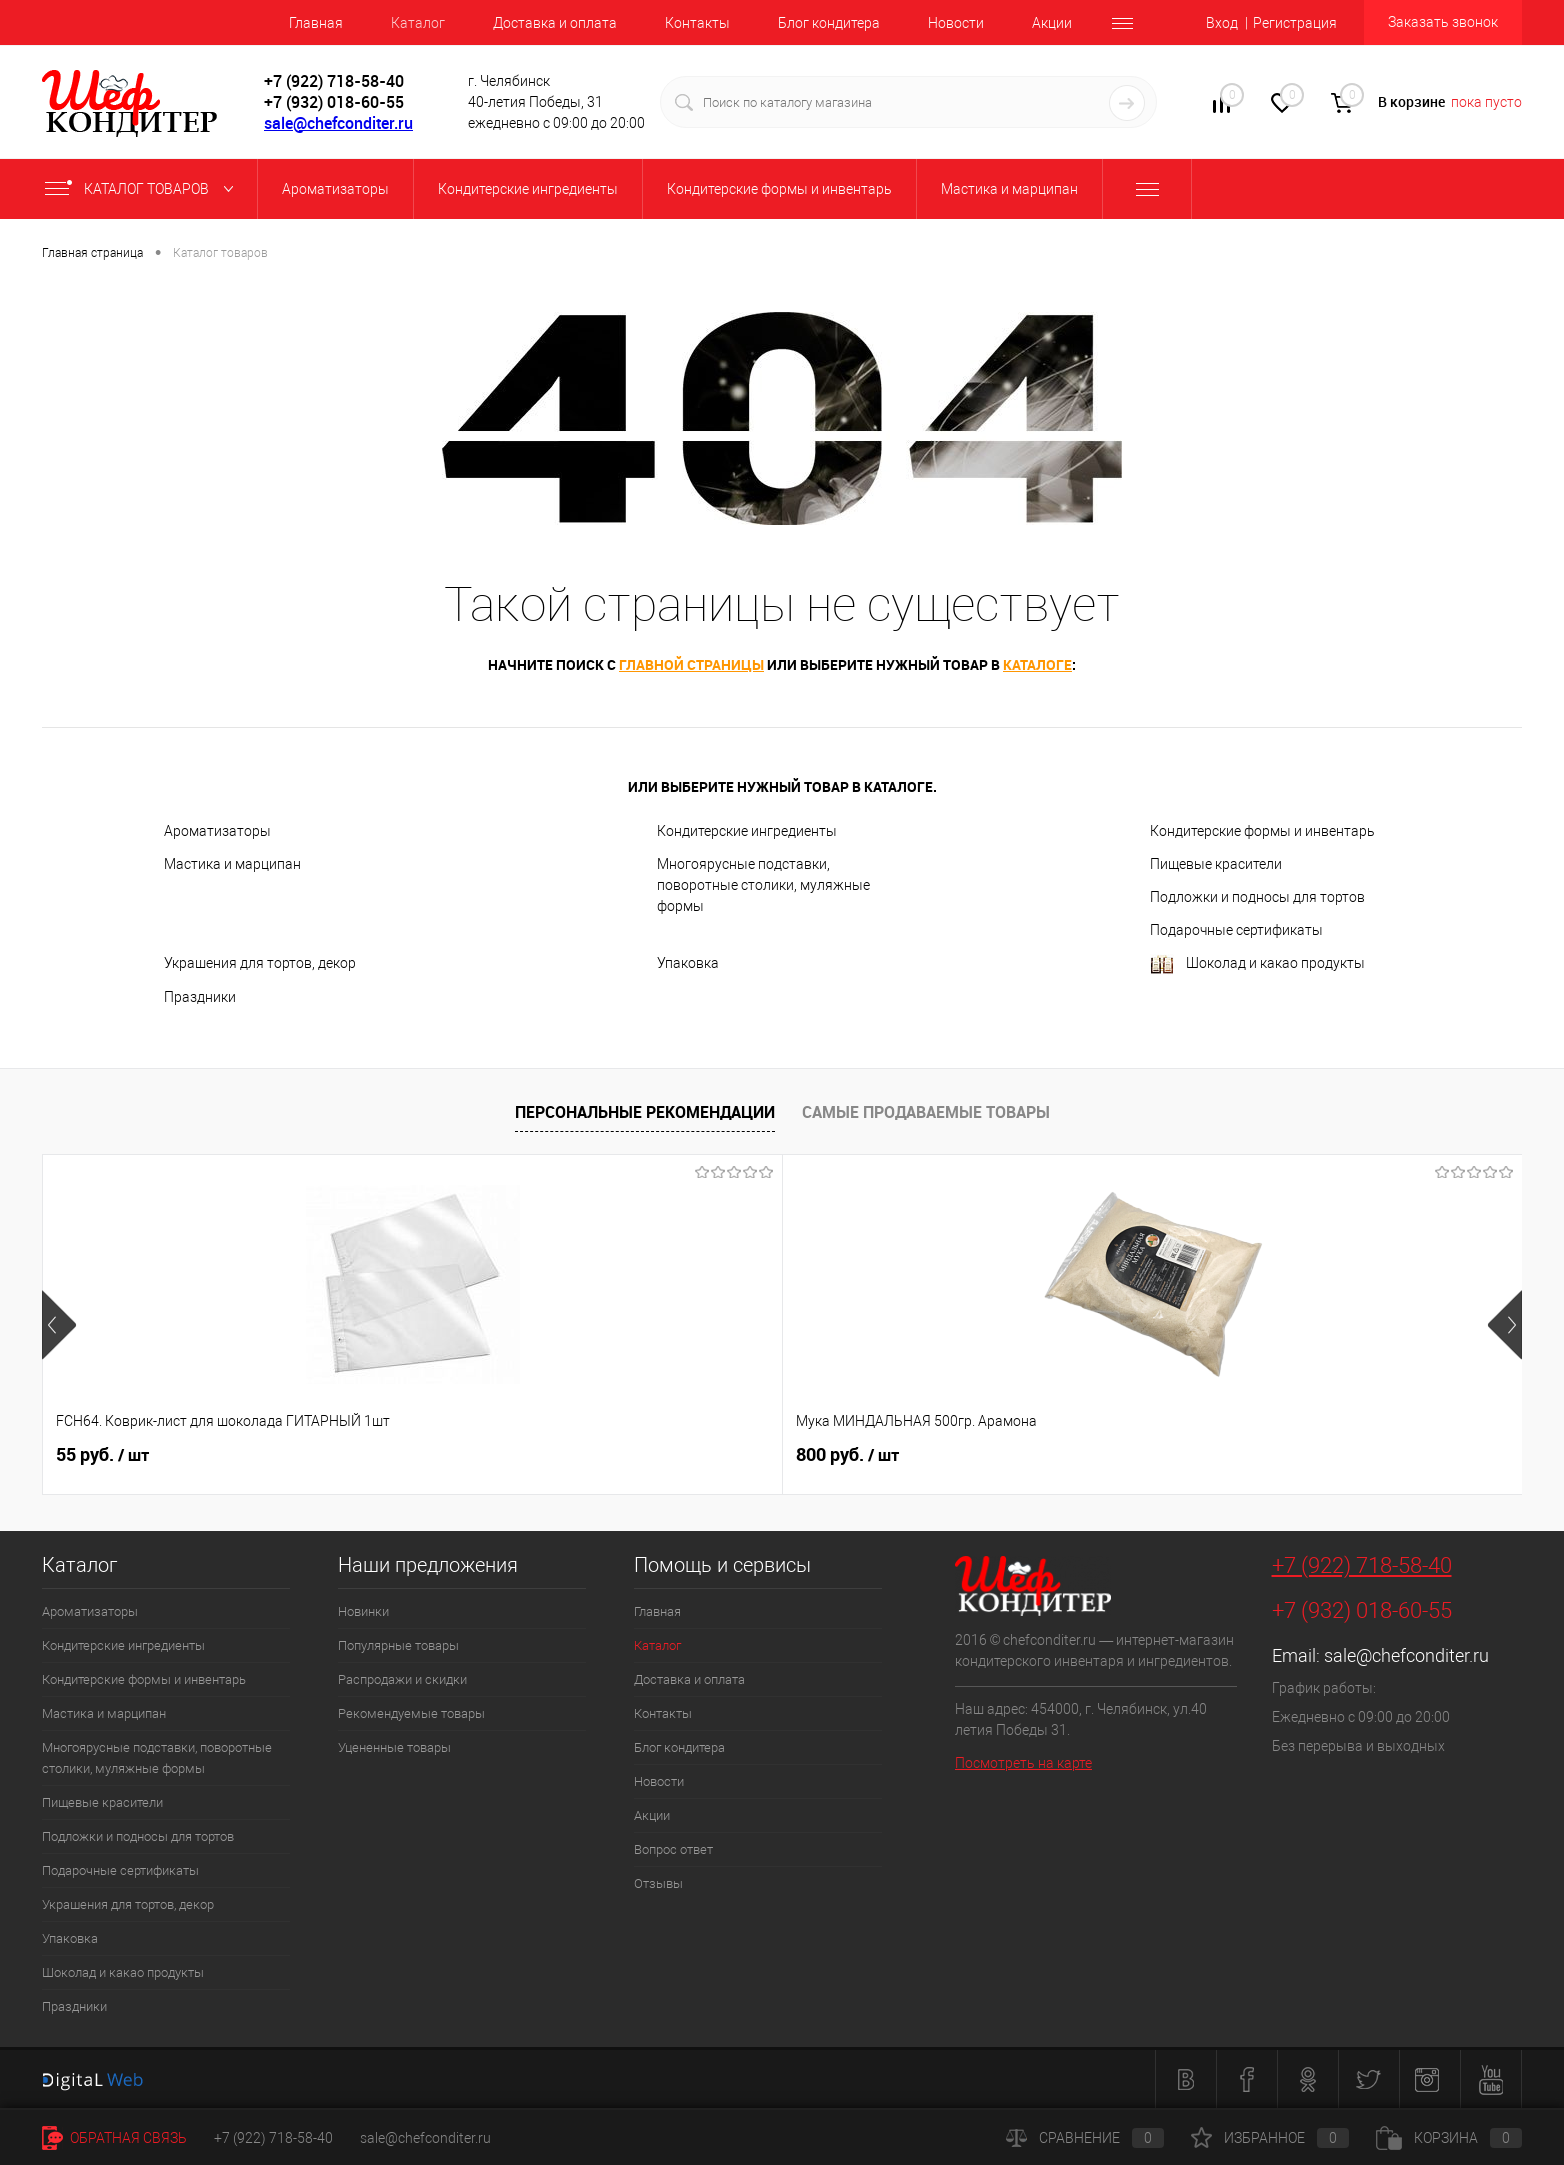 This screenshot has height=2165, width=1564. Describe the element at coordinates (232, 864) in the screenshot. I see `Мастика и марципан` at that location.